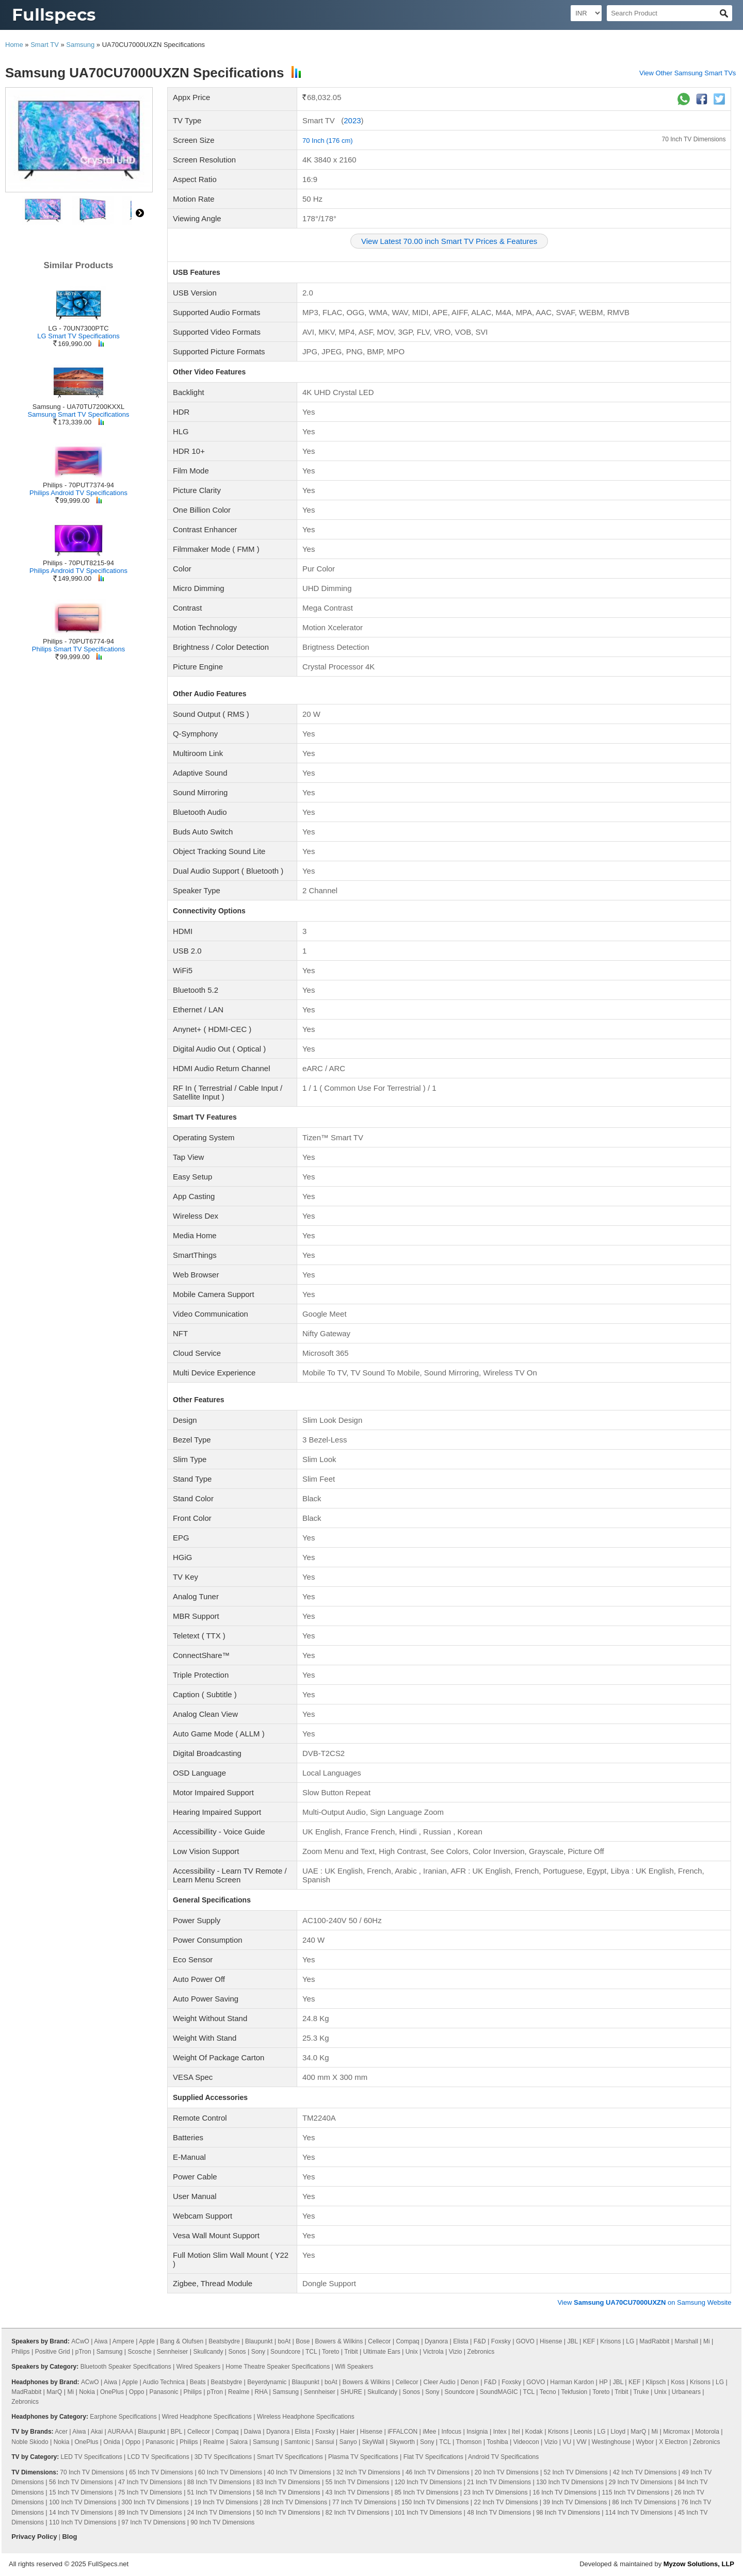 The height and width of the screenshot is (2576, 743). What do you see at coordinates (226, 2502) in the screenshot?
I see `19 Inch TV Dimensions` at bounding box center [226, 2502].